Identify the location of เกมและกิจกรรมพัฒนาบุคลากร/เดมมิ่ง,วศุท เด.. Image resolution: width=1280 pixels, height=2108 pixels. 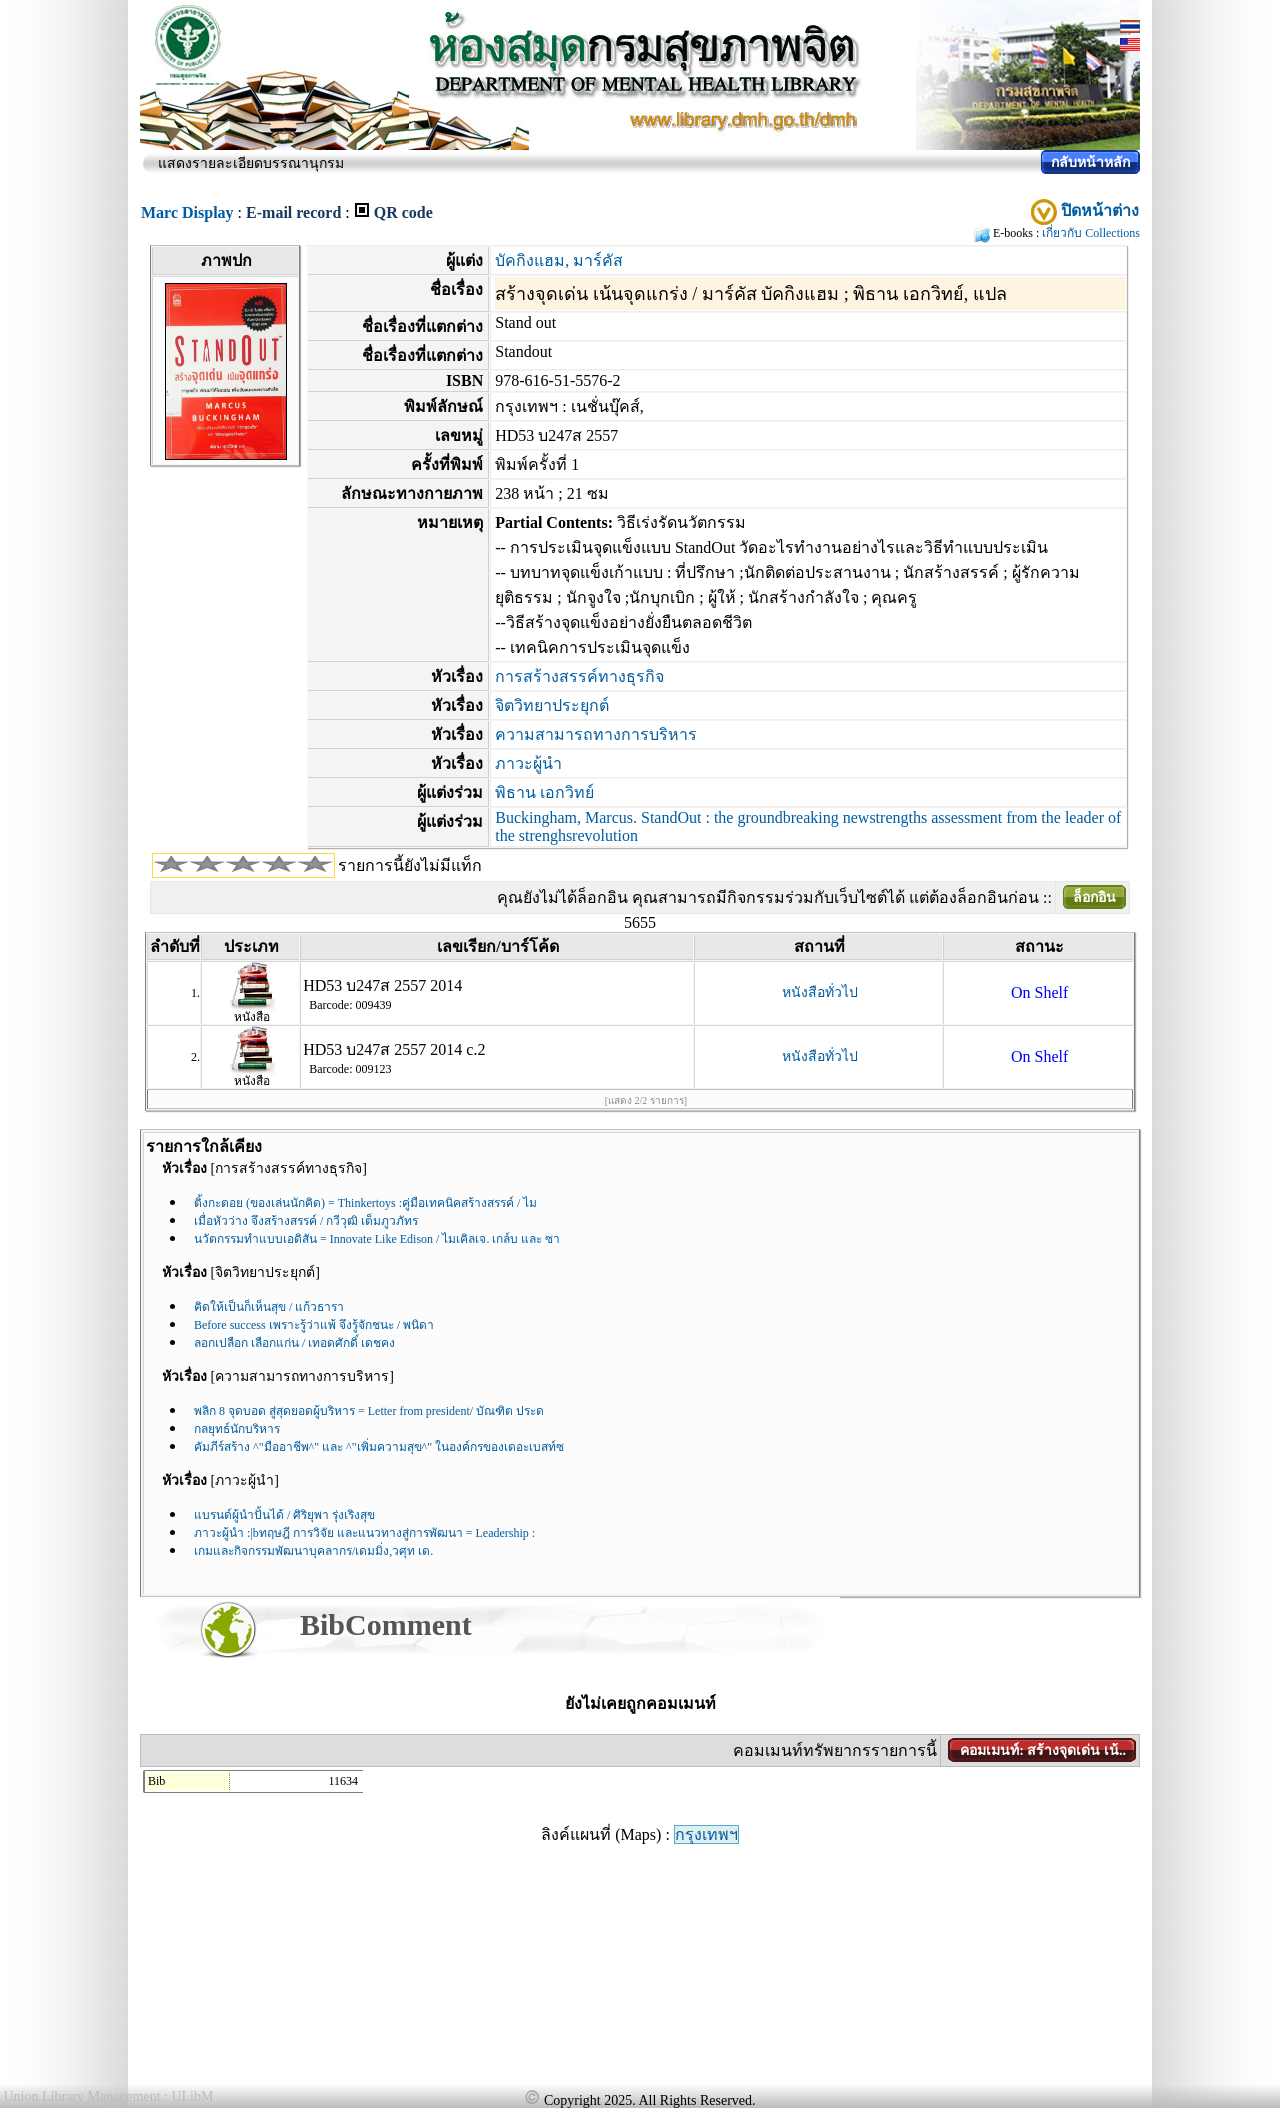
(313, 1551).